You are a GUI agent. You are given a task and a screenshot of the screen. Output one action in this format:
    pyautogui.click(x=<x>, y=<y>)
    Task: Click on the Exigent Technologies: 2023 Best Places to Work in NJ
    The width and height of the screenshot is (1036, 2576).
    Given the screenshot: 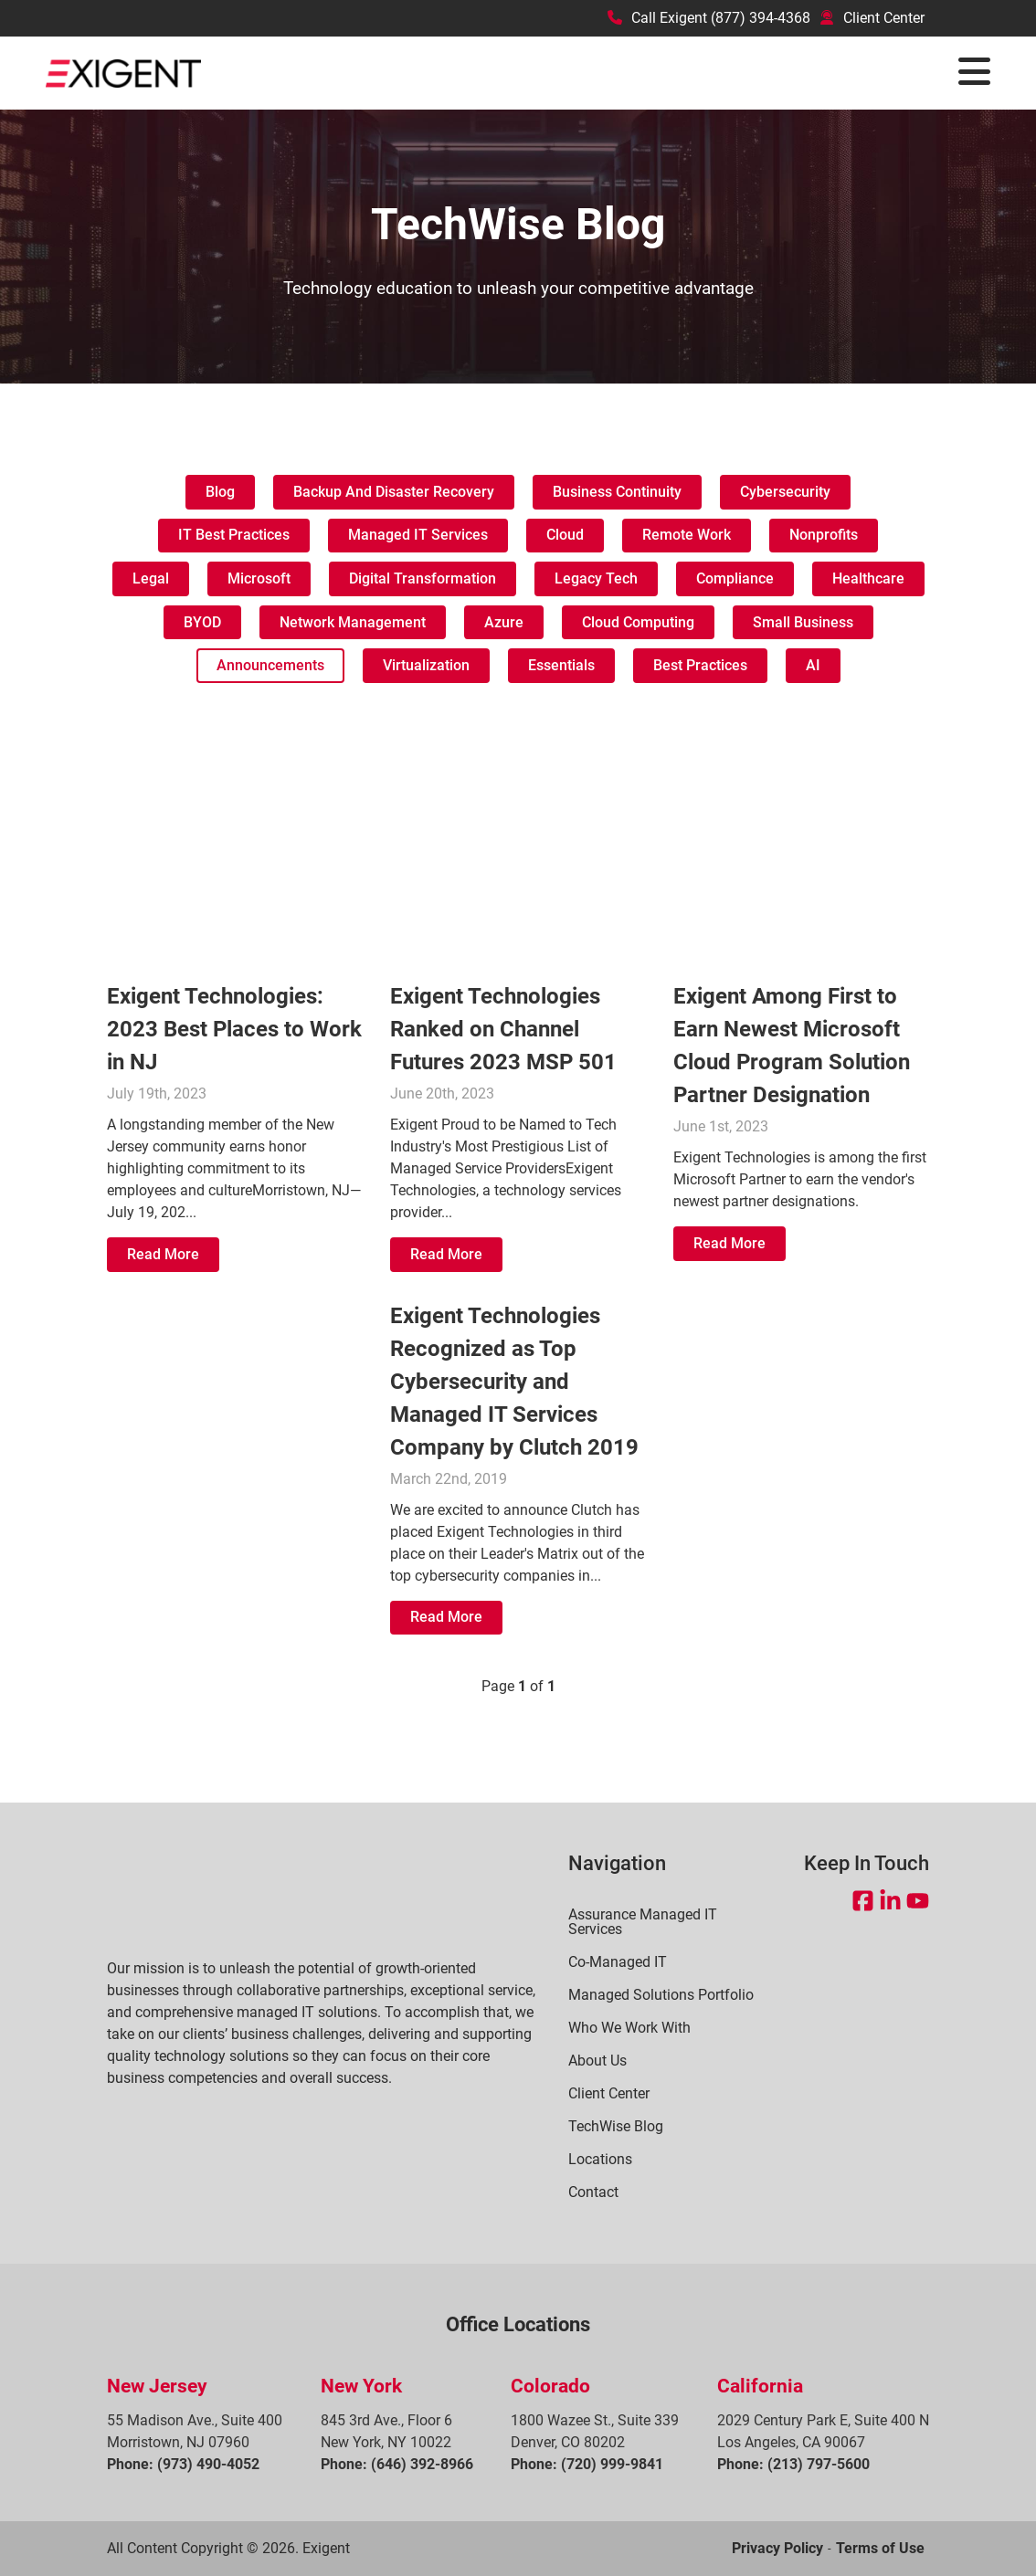 What is the action you would take?
    pyautogui.click(x=234, y=1029)
    